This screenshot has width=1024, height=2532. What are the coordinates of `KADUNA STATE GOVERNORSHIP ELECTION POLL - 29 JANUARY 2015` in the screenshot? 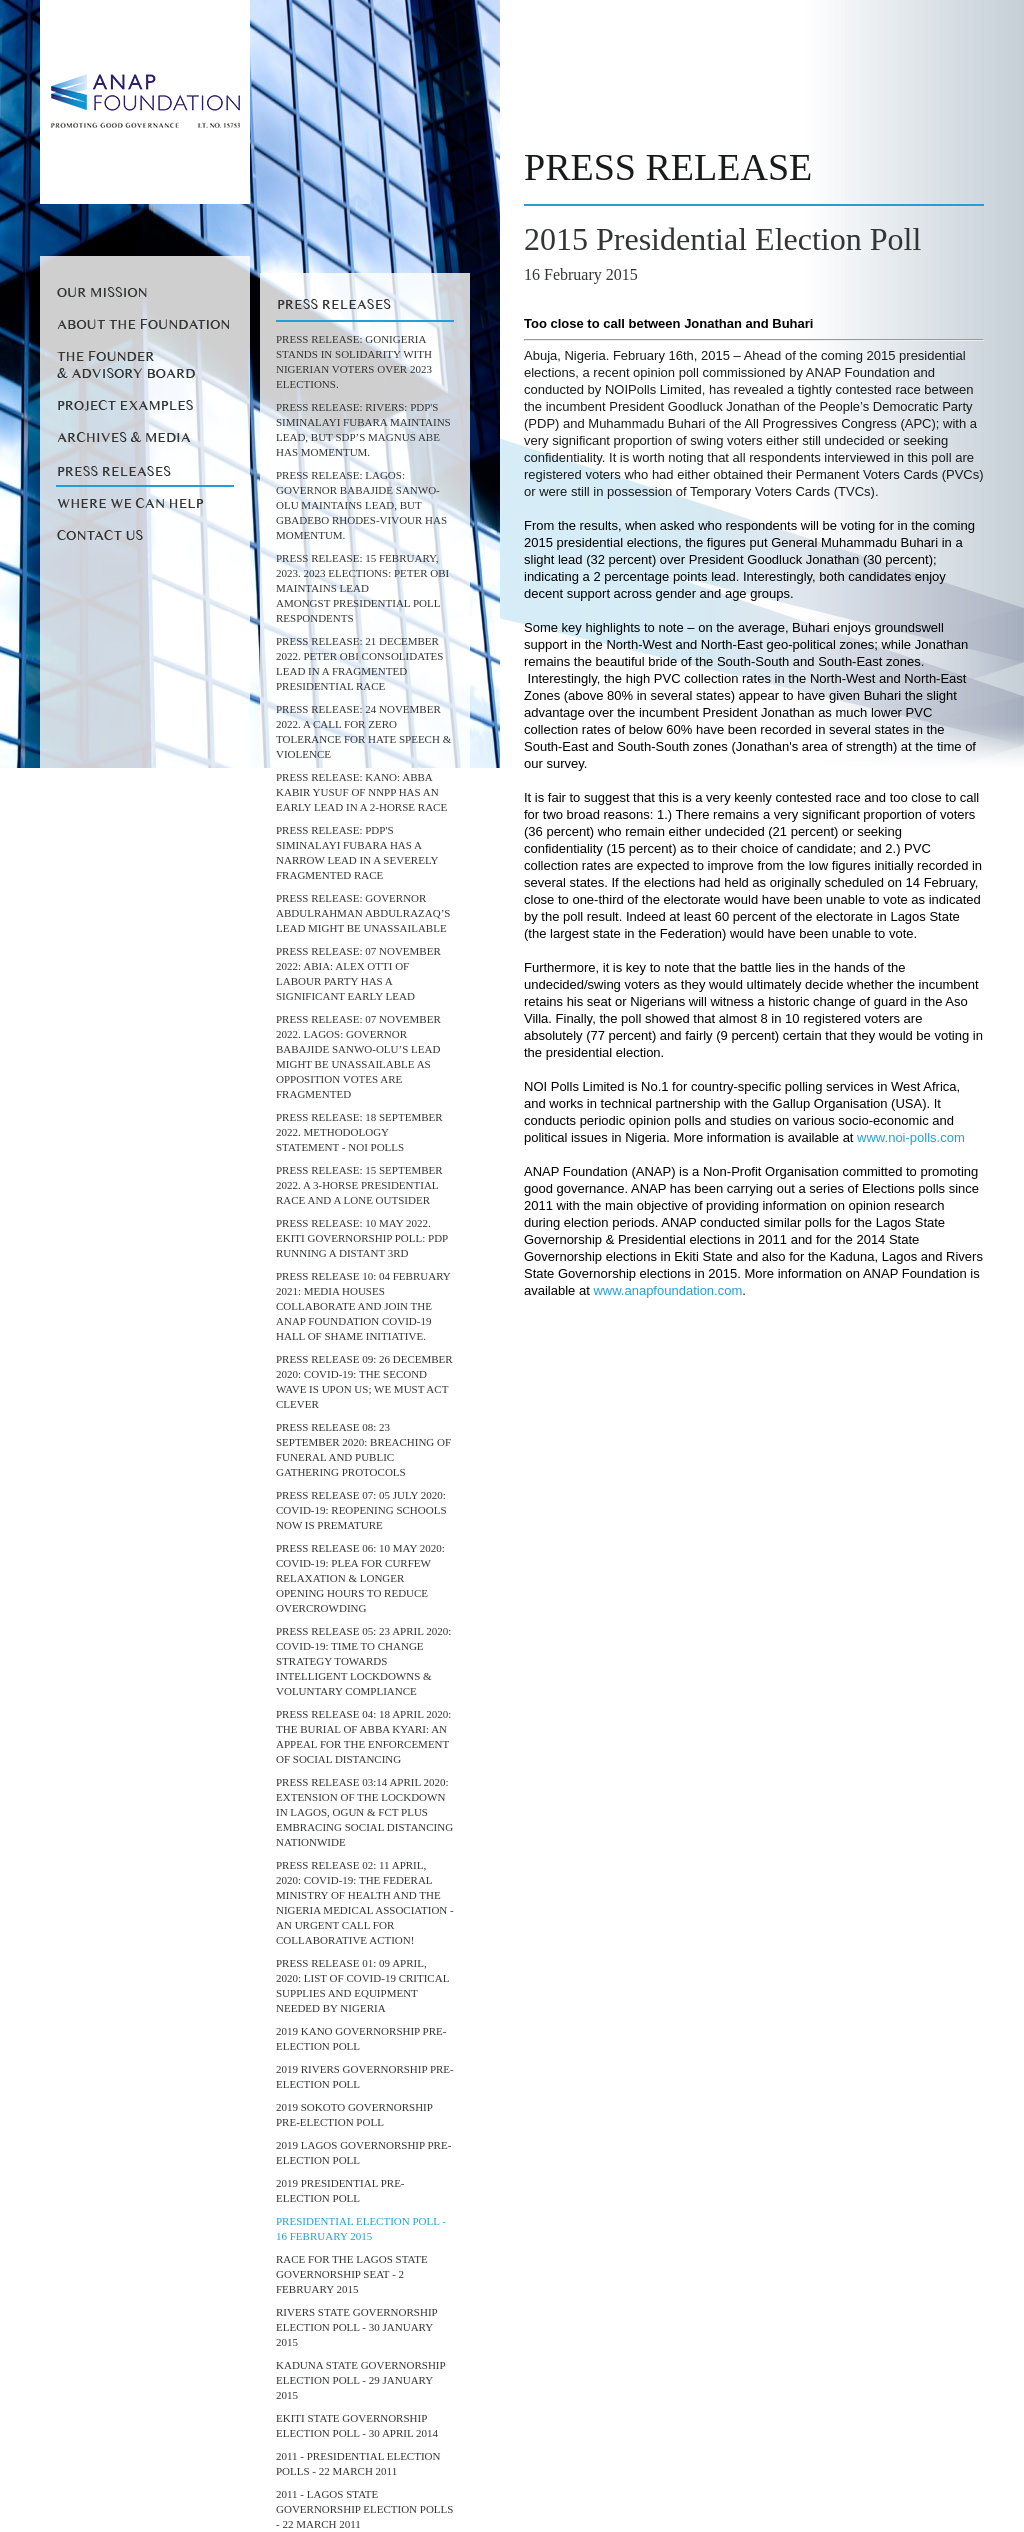 It's located at (360, 2380).